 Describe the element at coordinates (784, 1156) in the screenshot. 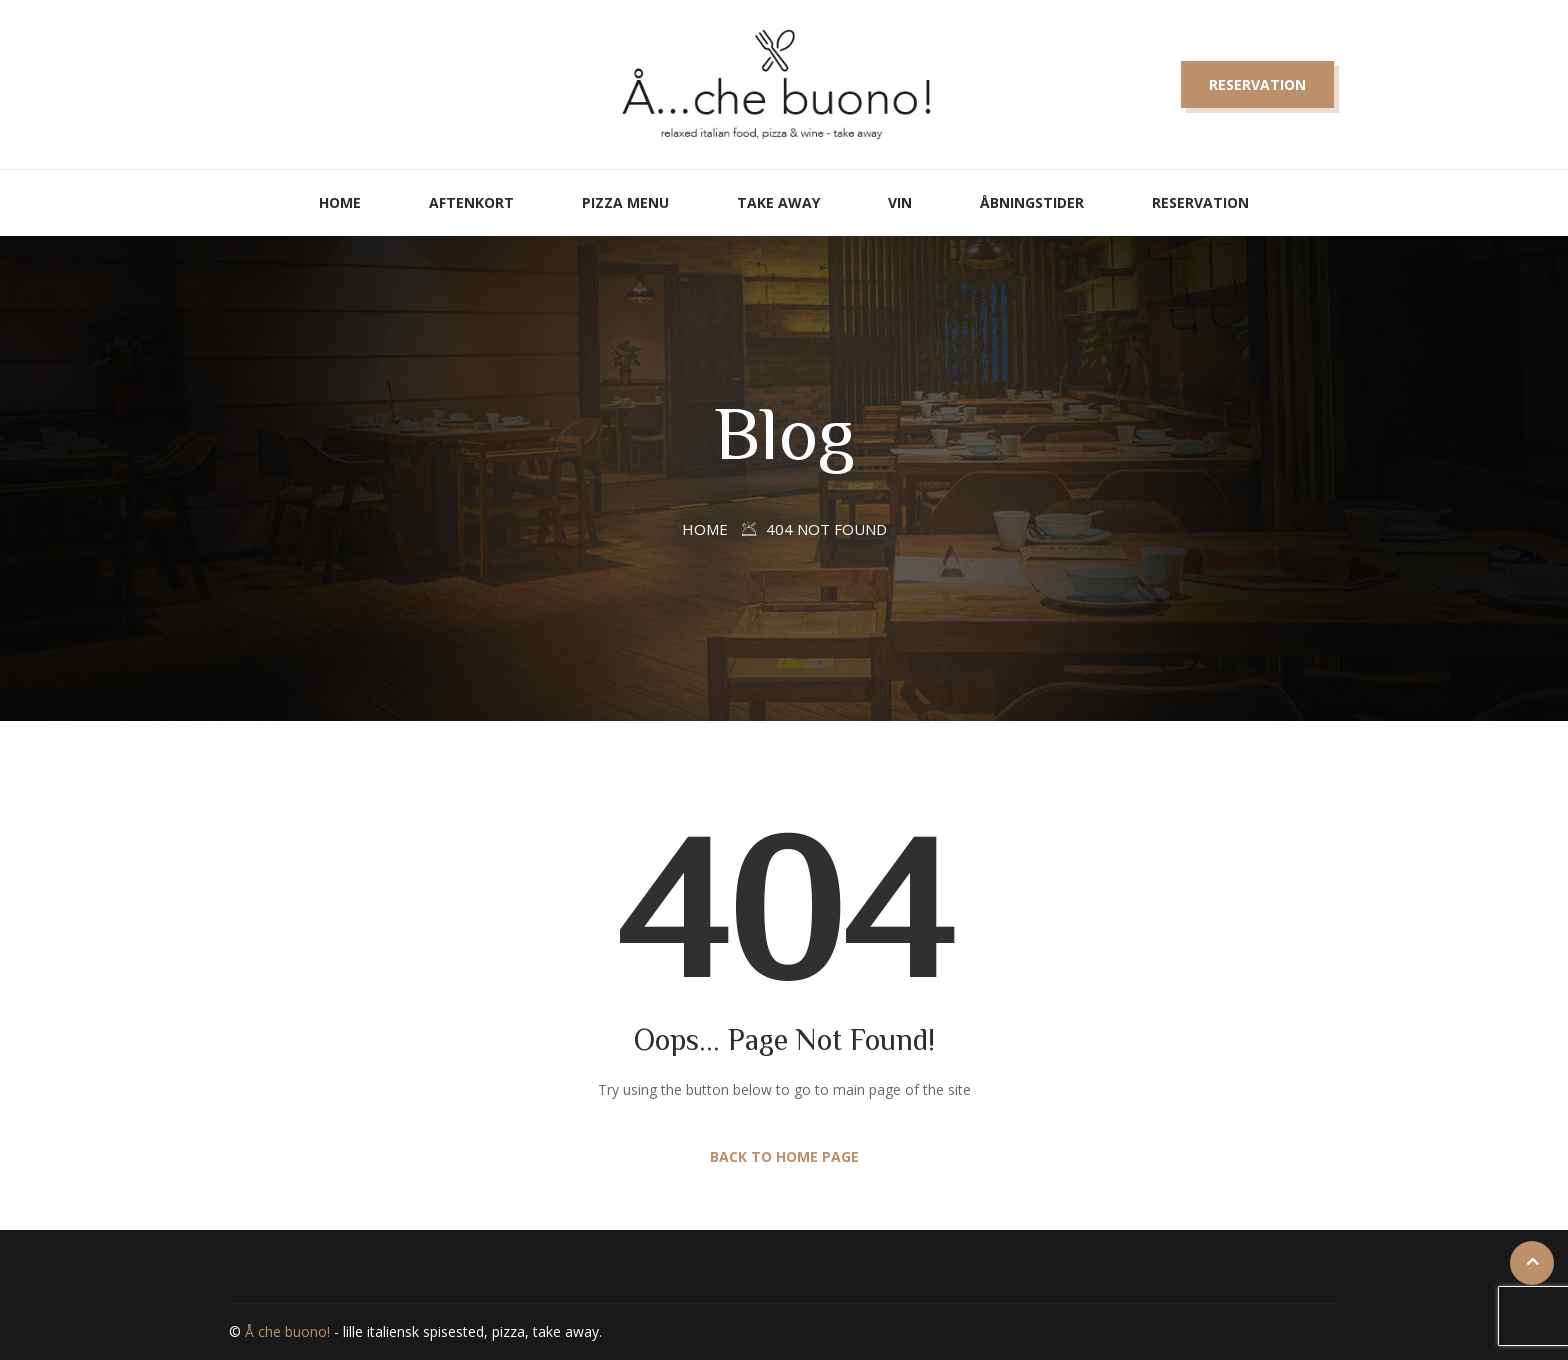

I see `Back to Home Page` at that location.